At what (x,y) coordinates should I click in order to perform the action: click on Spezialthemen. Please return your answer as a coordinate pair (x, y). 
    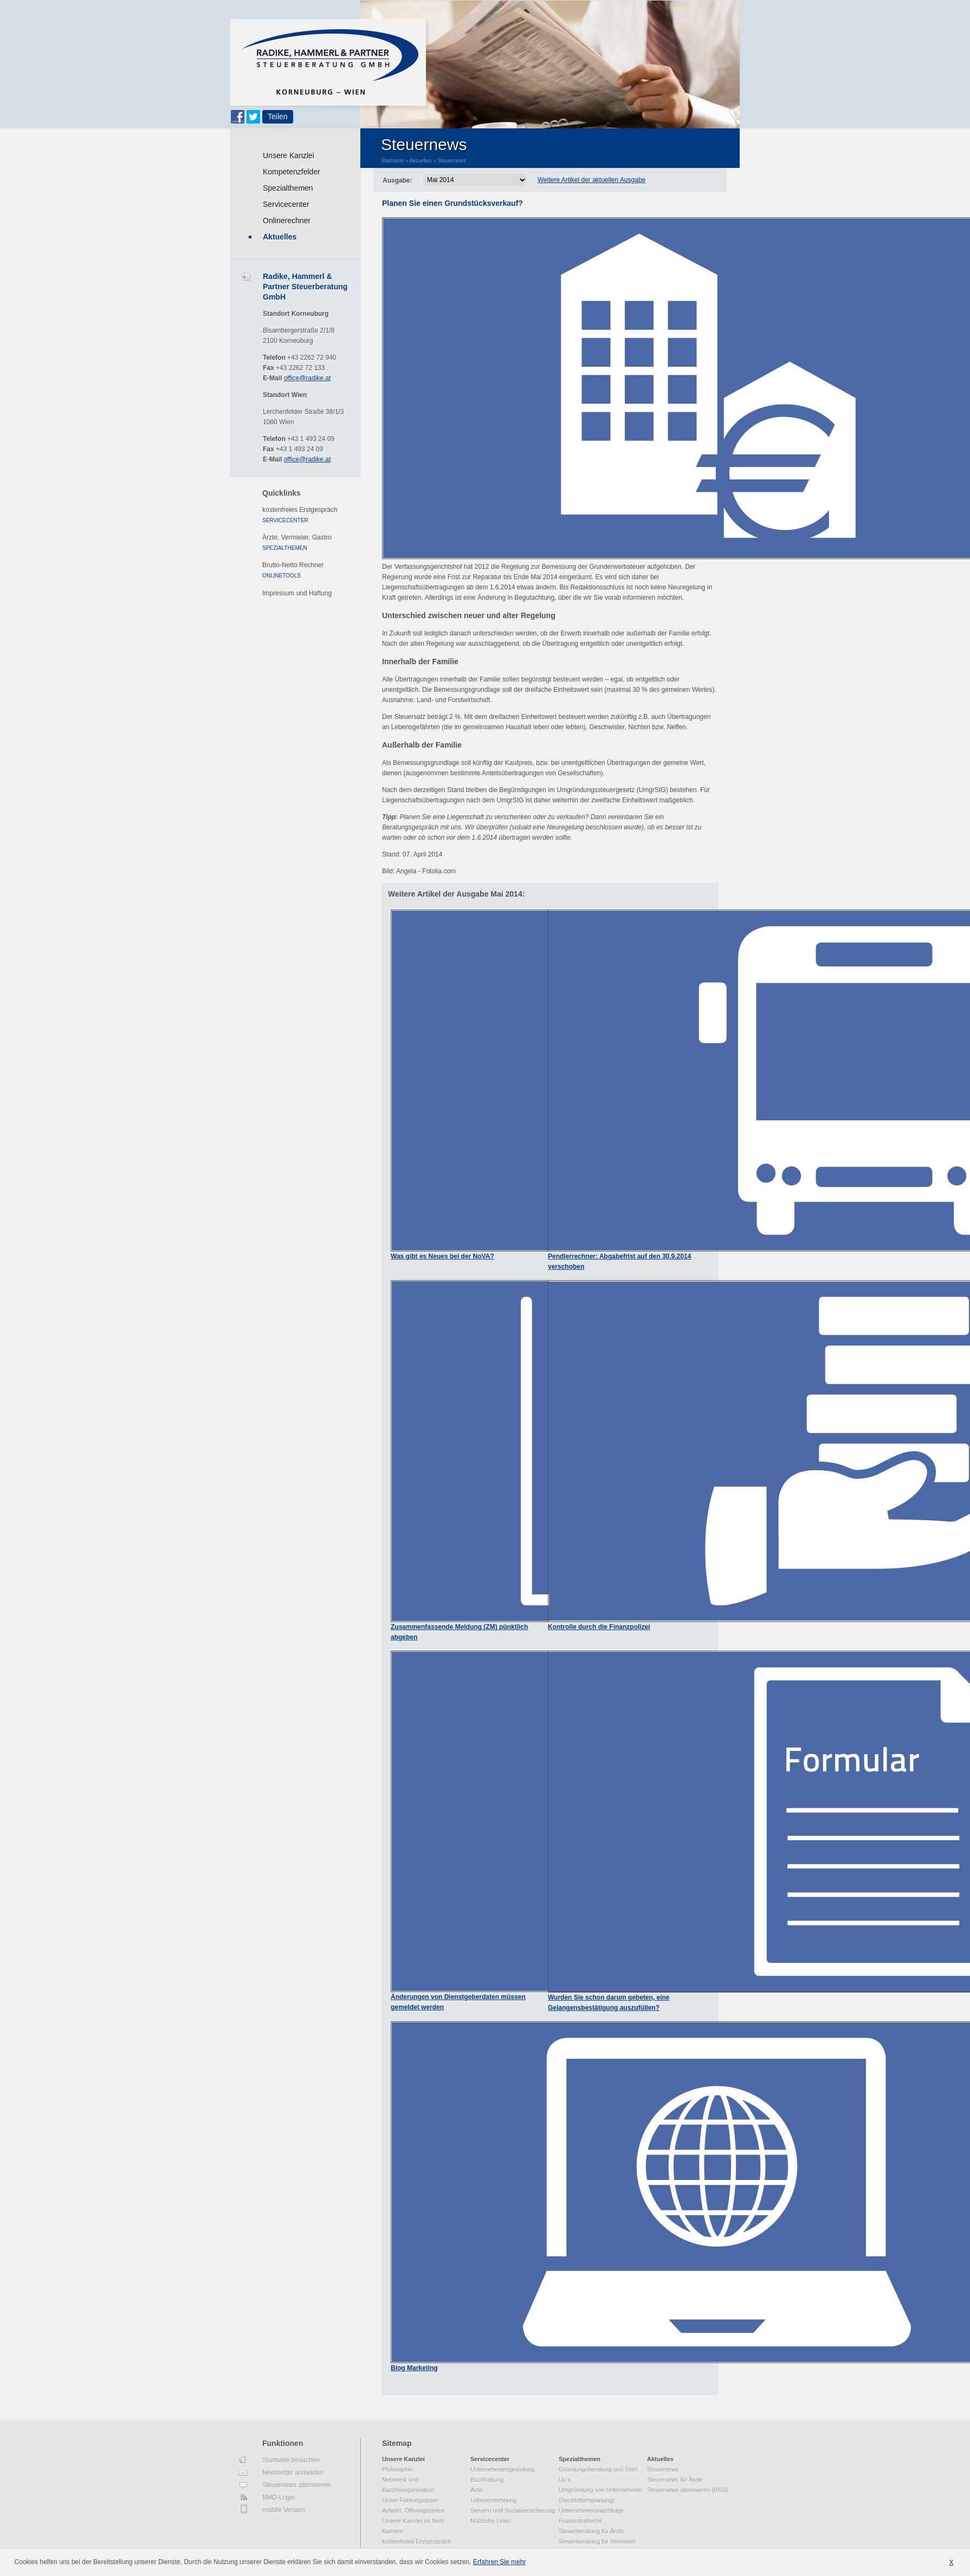
    Looking at the image, I should click on (288, 188).